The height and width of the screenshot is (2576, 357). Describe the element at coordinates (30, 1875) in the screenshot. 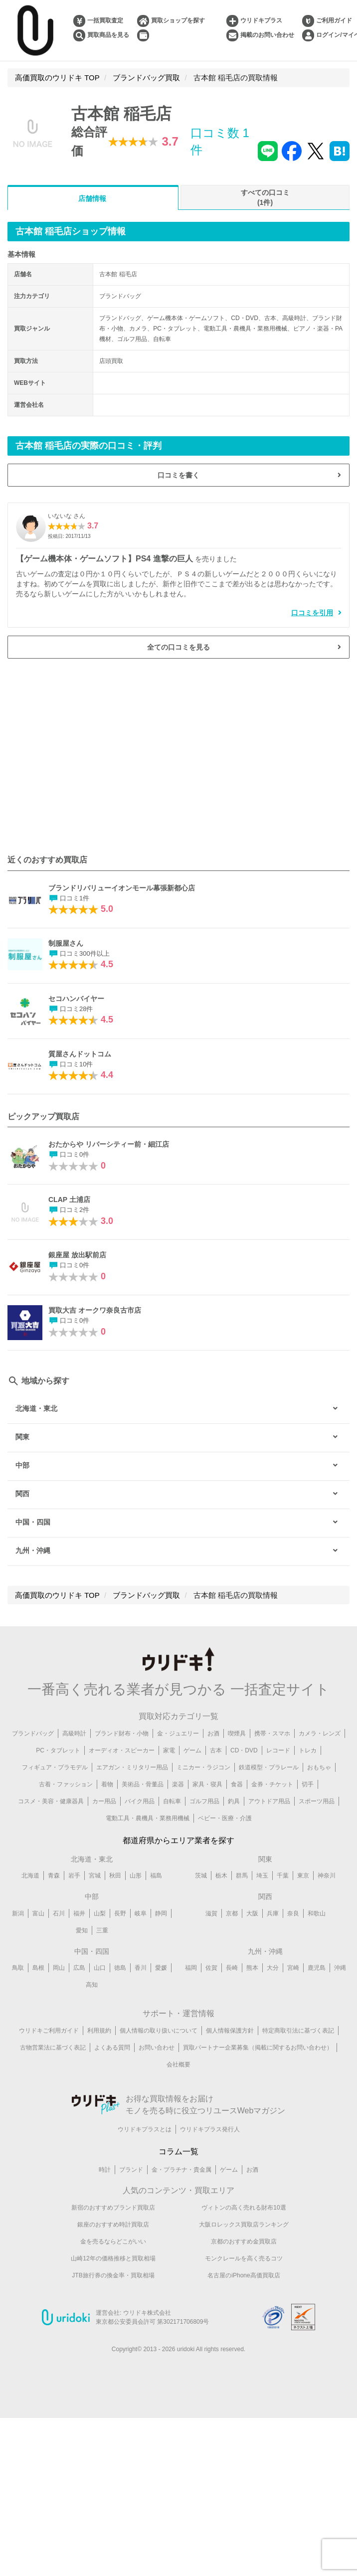

I see `北海道` at that location.